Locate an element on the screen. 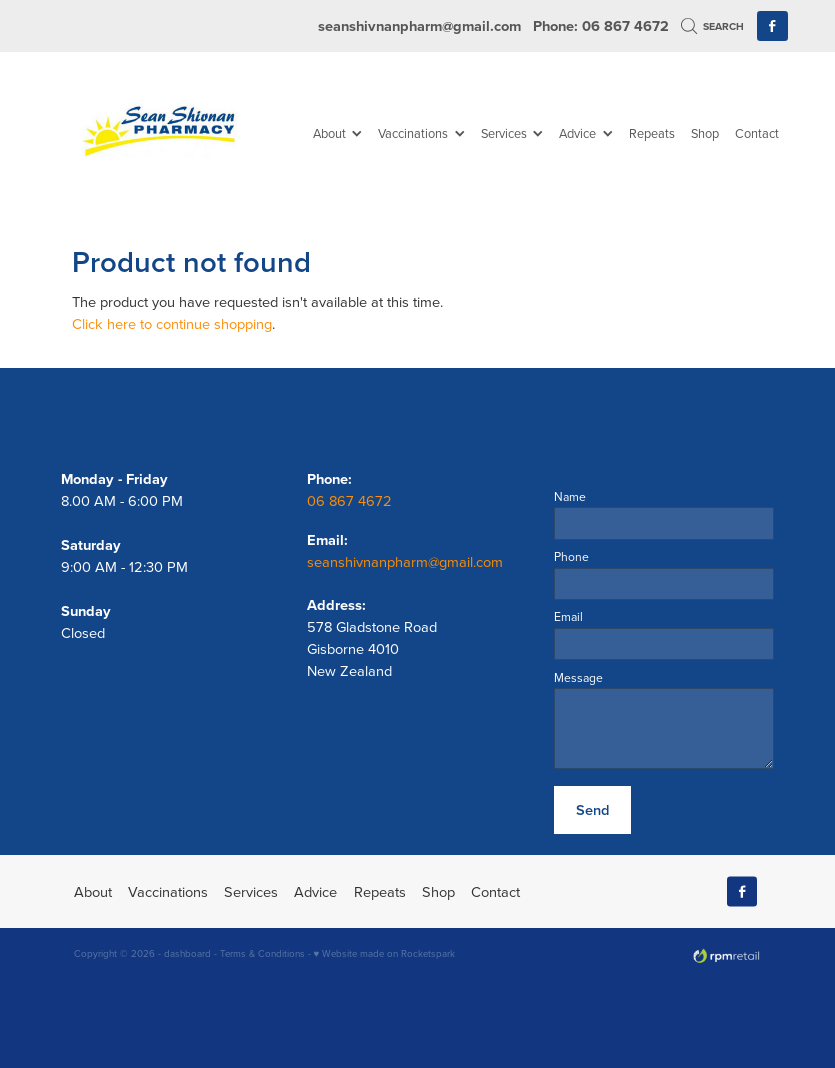  ♥ Website made on Rocketspark is located at coordinates (385, 953).